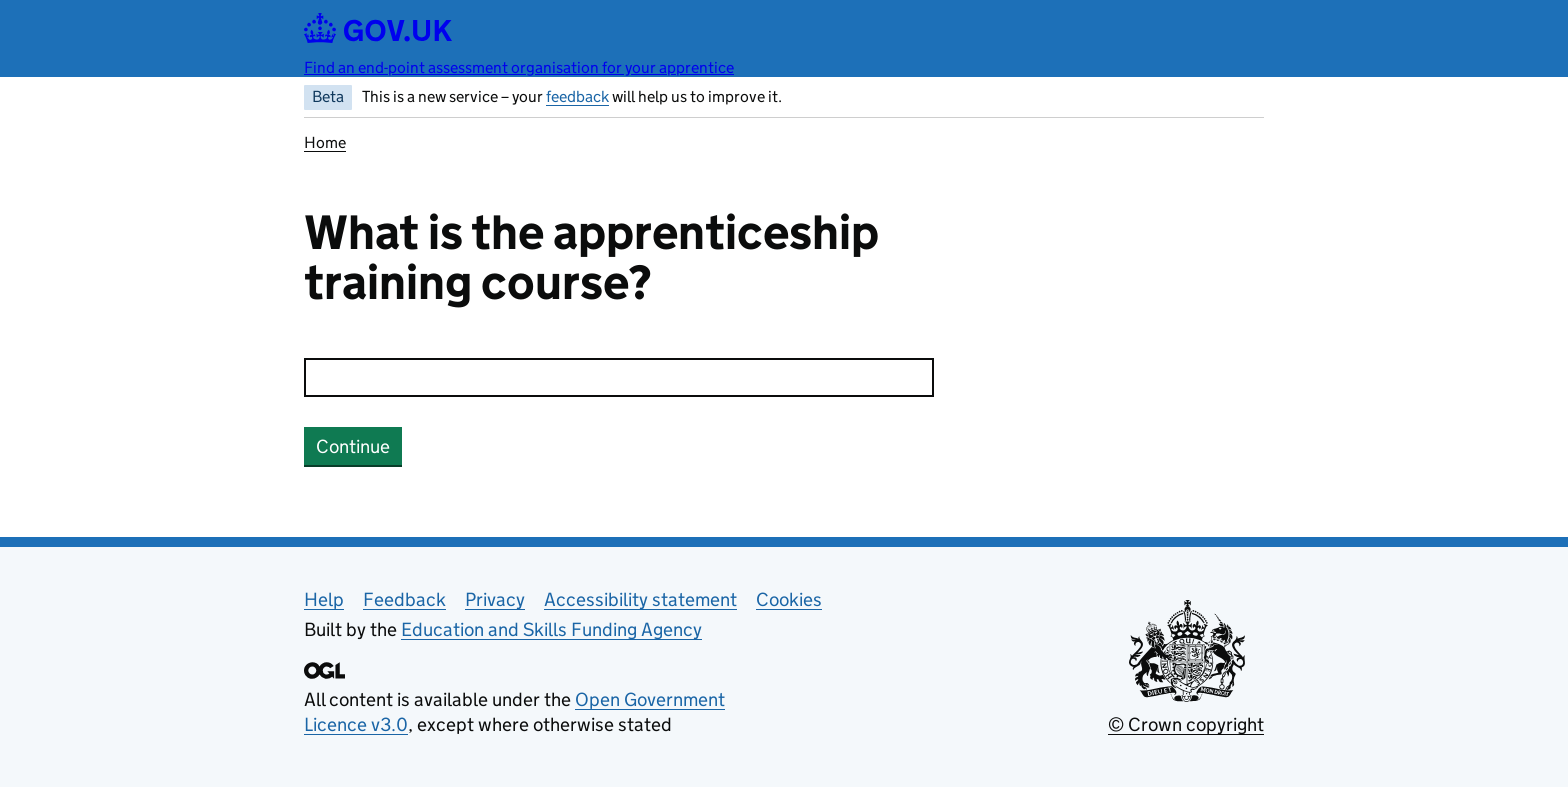  What do you see at coordinates (404, 599) in the screenshot?
I see `Feedback` at bounding box center [404, 599].